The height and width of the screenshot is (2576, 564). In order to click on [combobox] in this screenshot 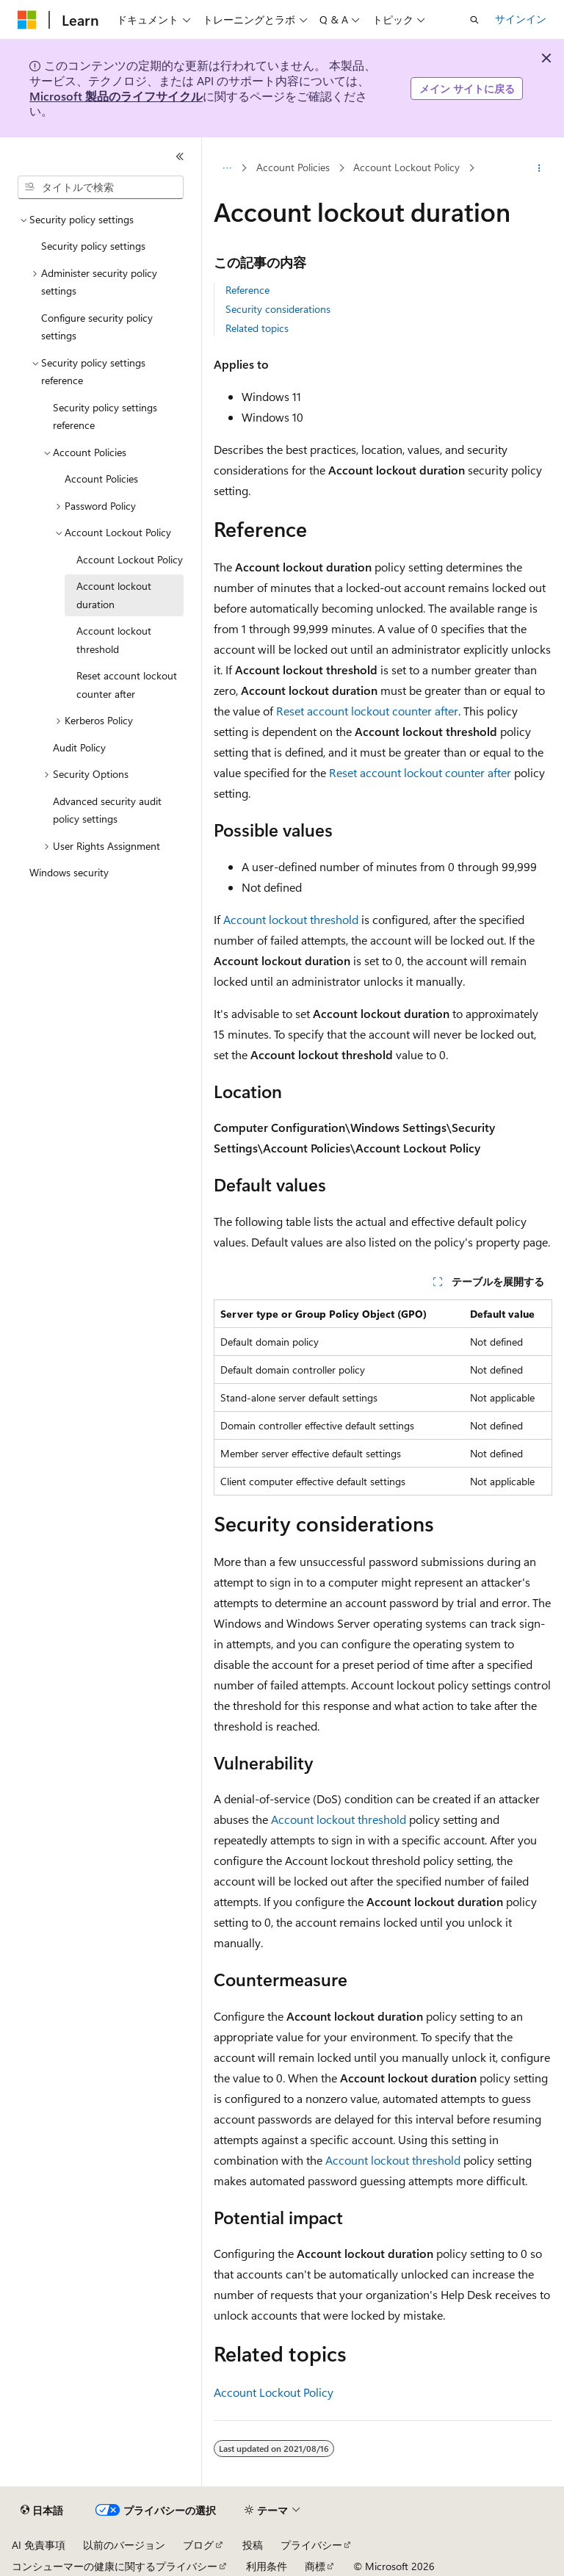, I will do `click(101, 187)`.